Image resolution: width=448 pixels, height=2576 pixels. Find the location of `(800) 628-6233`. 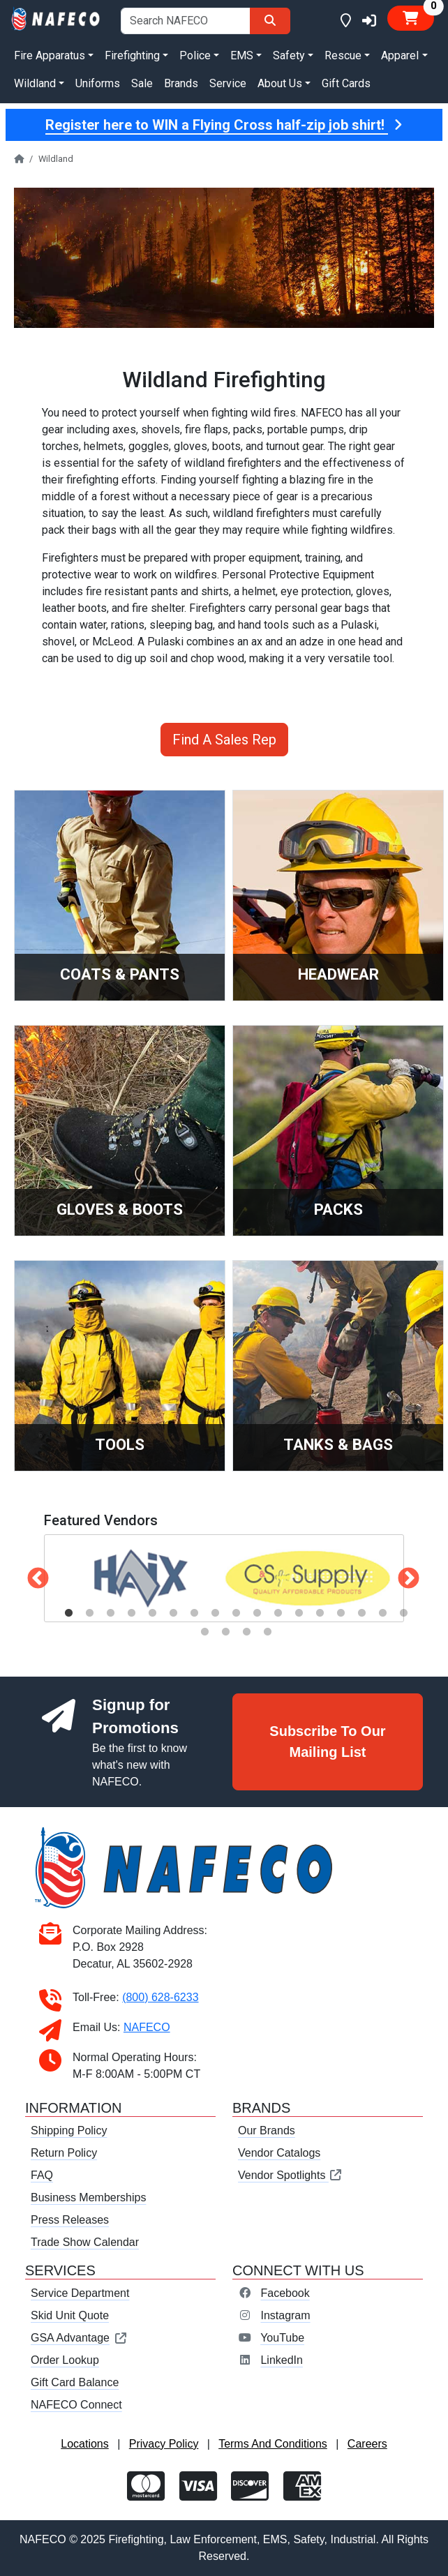

(800) 628-6233 is located at coordinates (160, 1997).